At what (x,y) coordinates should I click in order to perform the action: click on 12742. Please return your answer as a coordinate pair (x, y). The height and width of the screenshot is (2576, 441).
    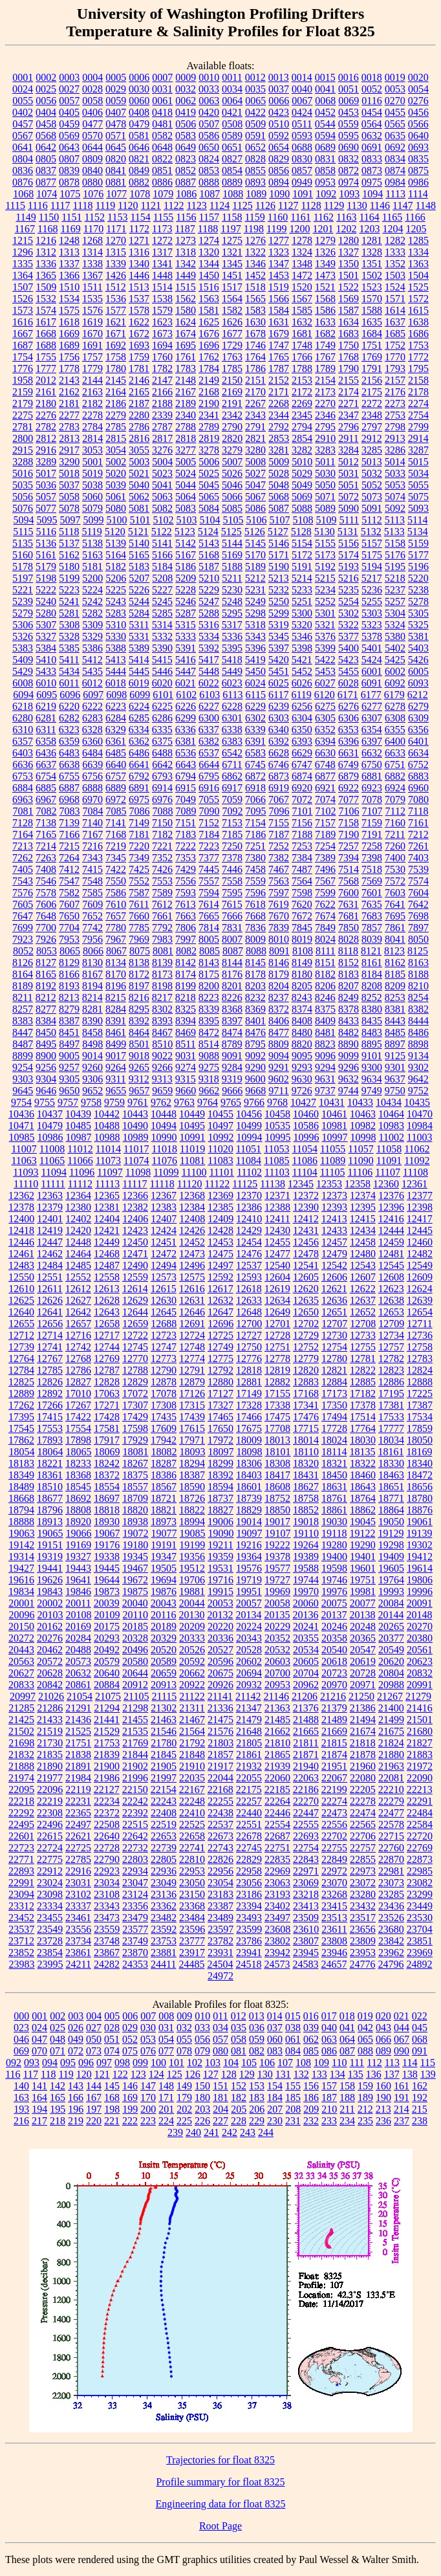
    Looking at the image, I should click on (78, 1346).